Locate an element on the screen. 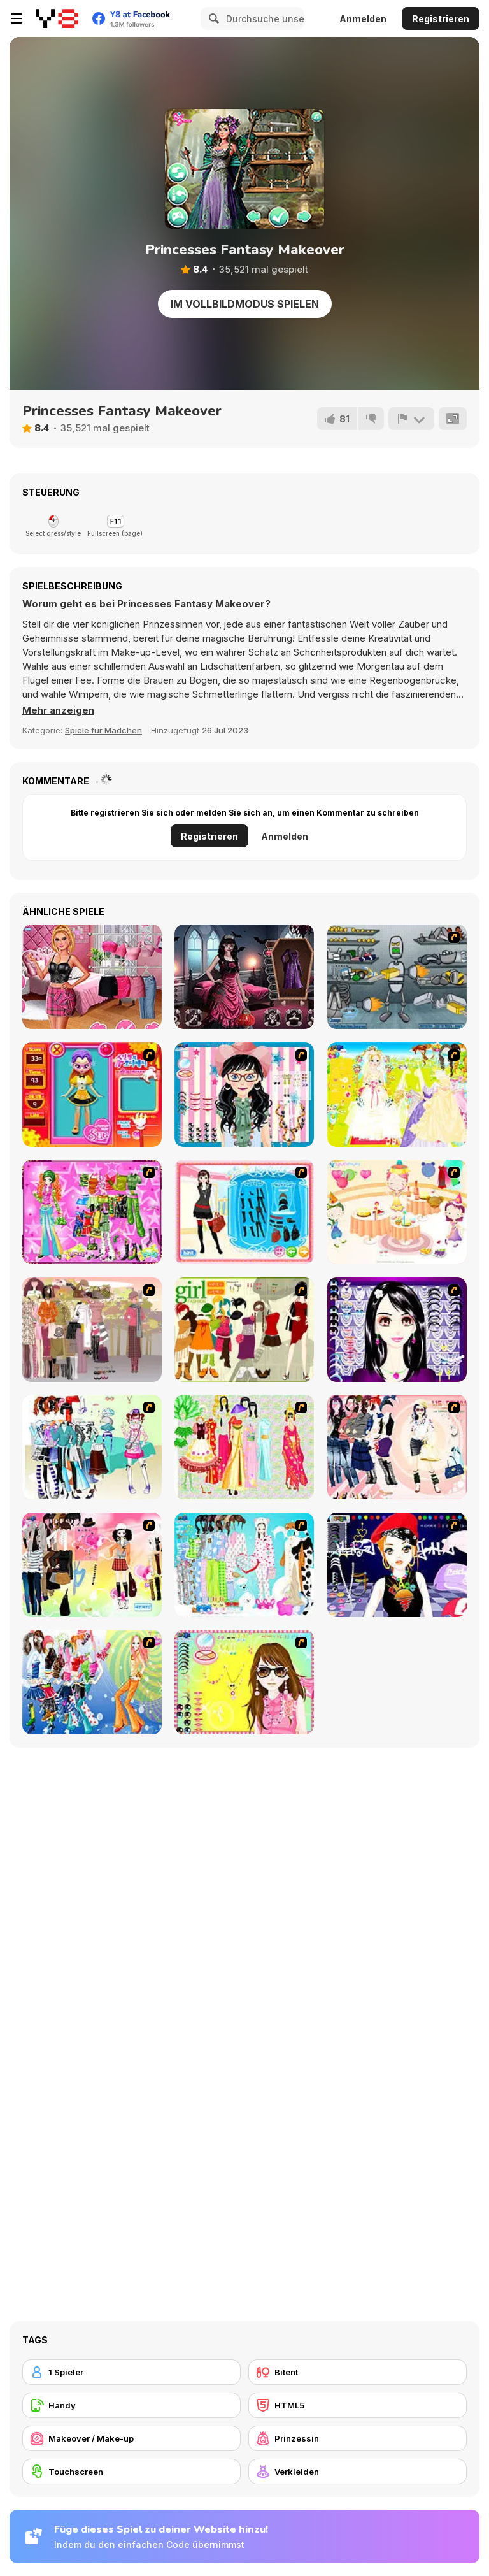 Image resolution: width=489 pixels, height=2576 pixels. Registrieren is located at coordinates (440, 18).